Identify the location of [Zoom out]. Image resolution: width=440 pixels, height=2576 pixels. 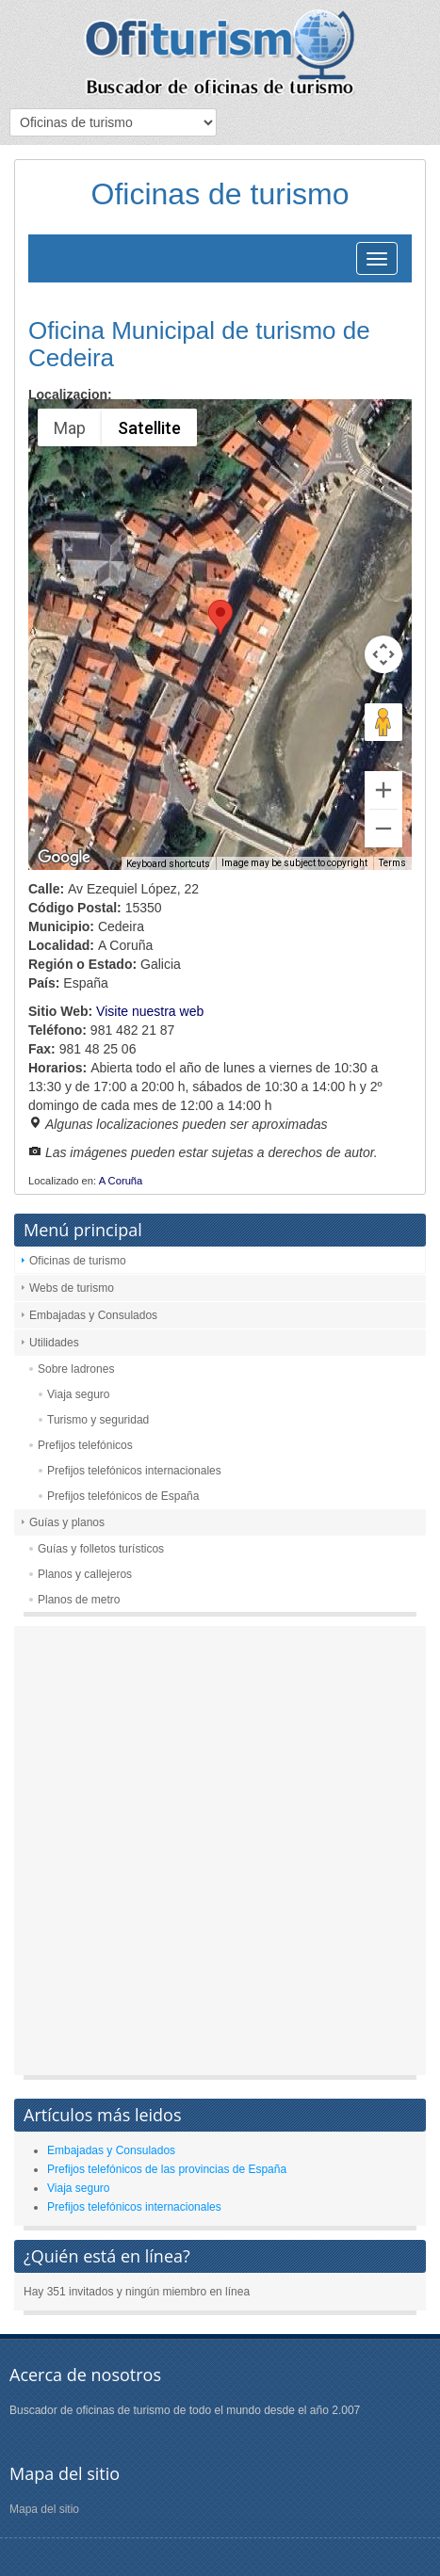
(383, 828).